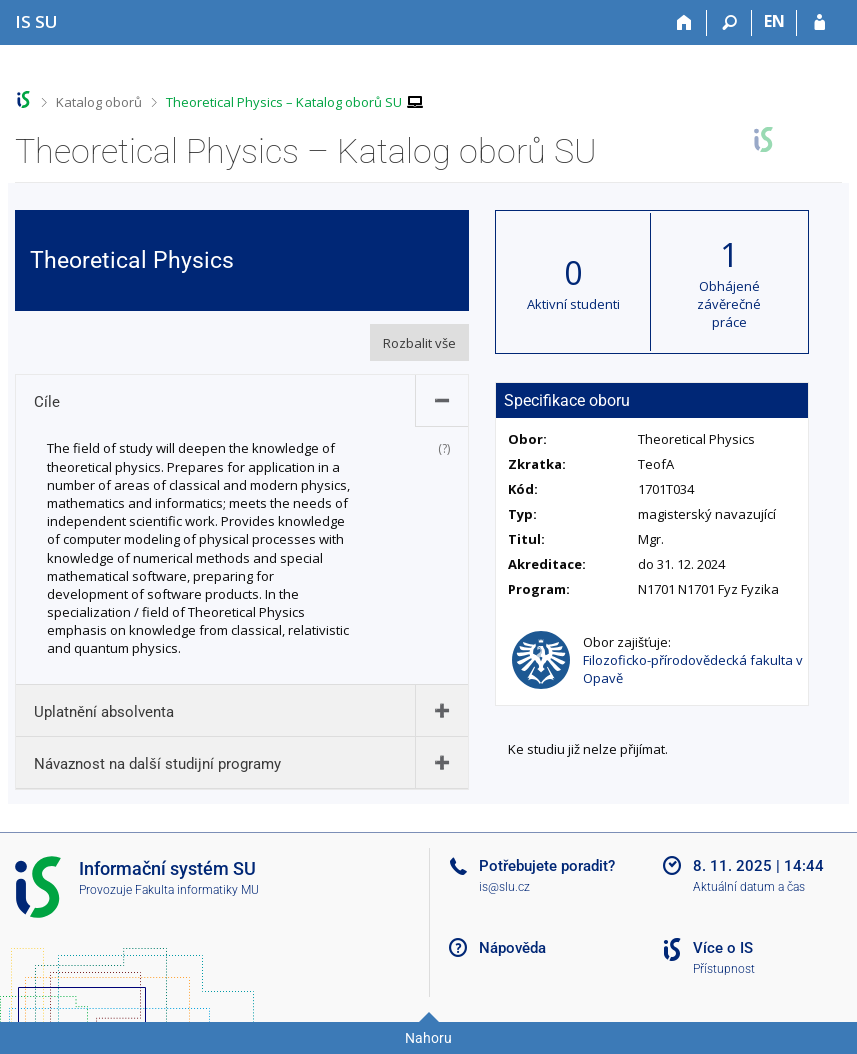  What do you see at coordinates (724, 969) in the screenshot?
I see `Přístupnost` at bounding box center [724, 969].